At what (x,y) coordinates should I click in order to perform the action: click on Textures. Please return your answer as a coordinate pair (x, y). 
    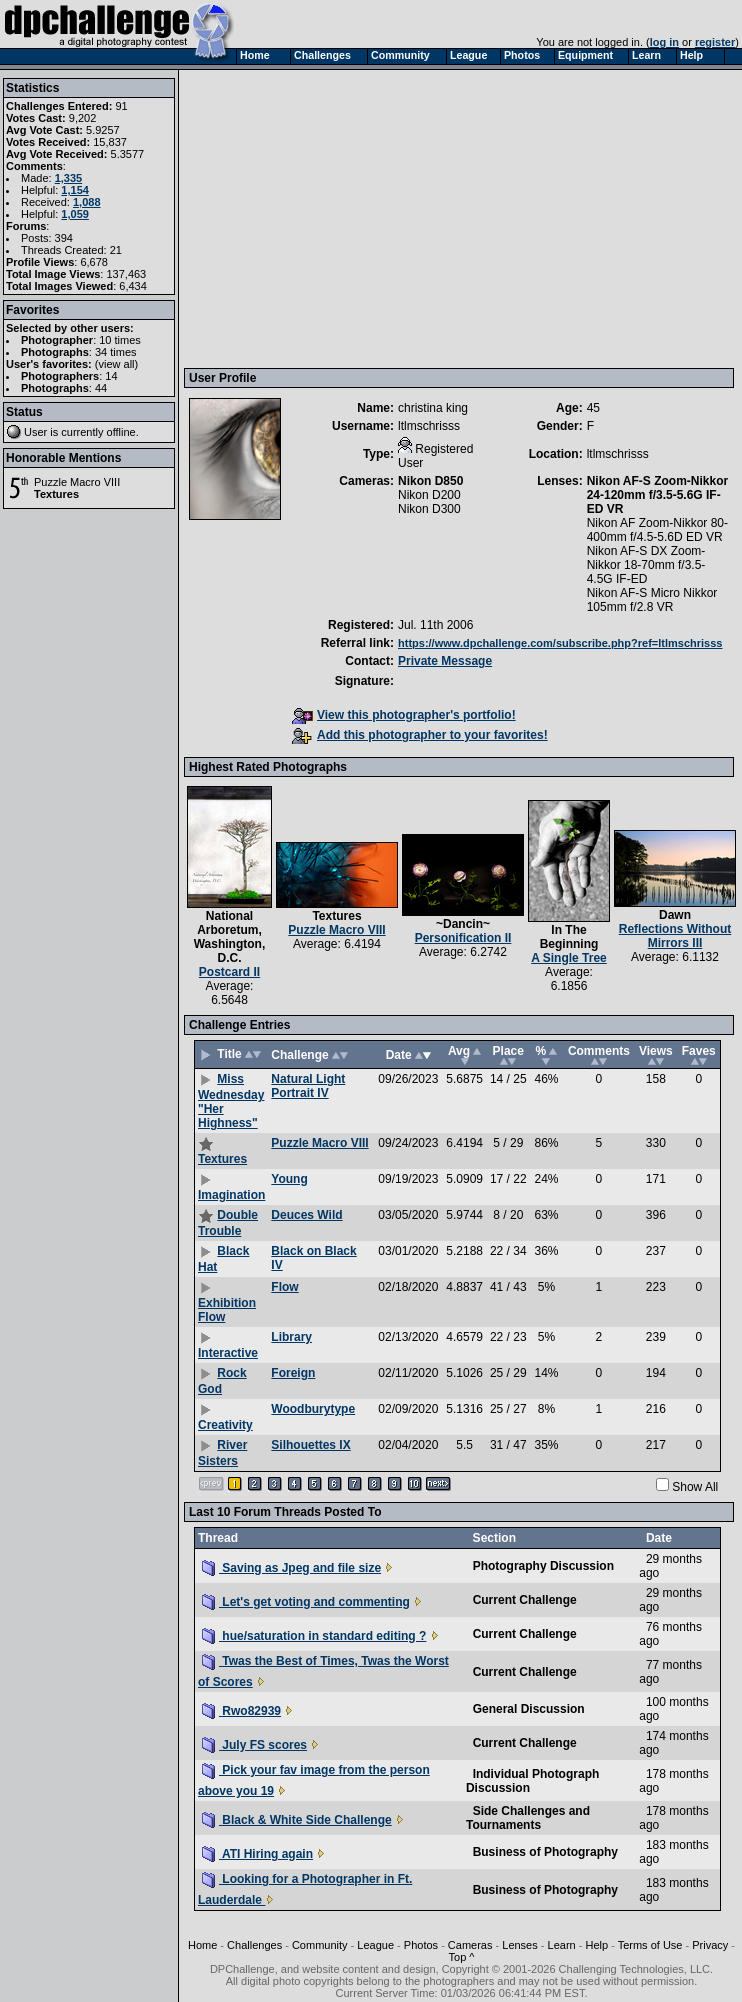
    Looking at the image, I should click on (56, 494).